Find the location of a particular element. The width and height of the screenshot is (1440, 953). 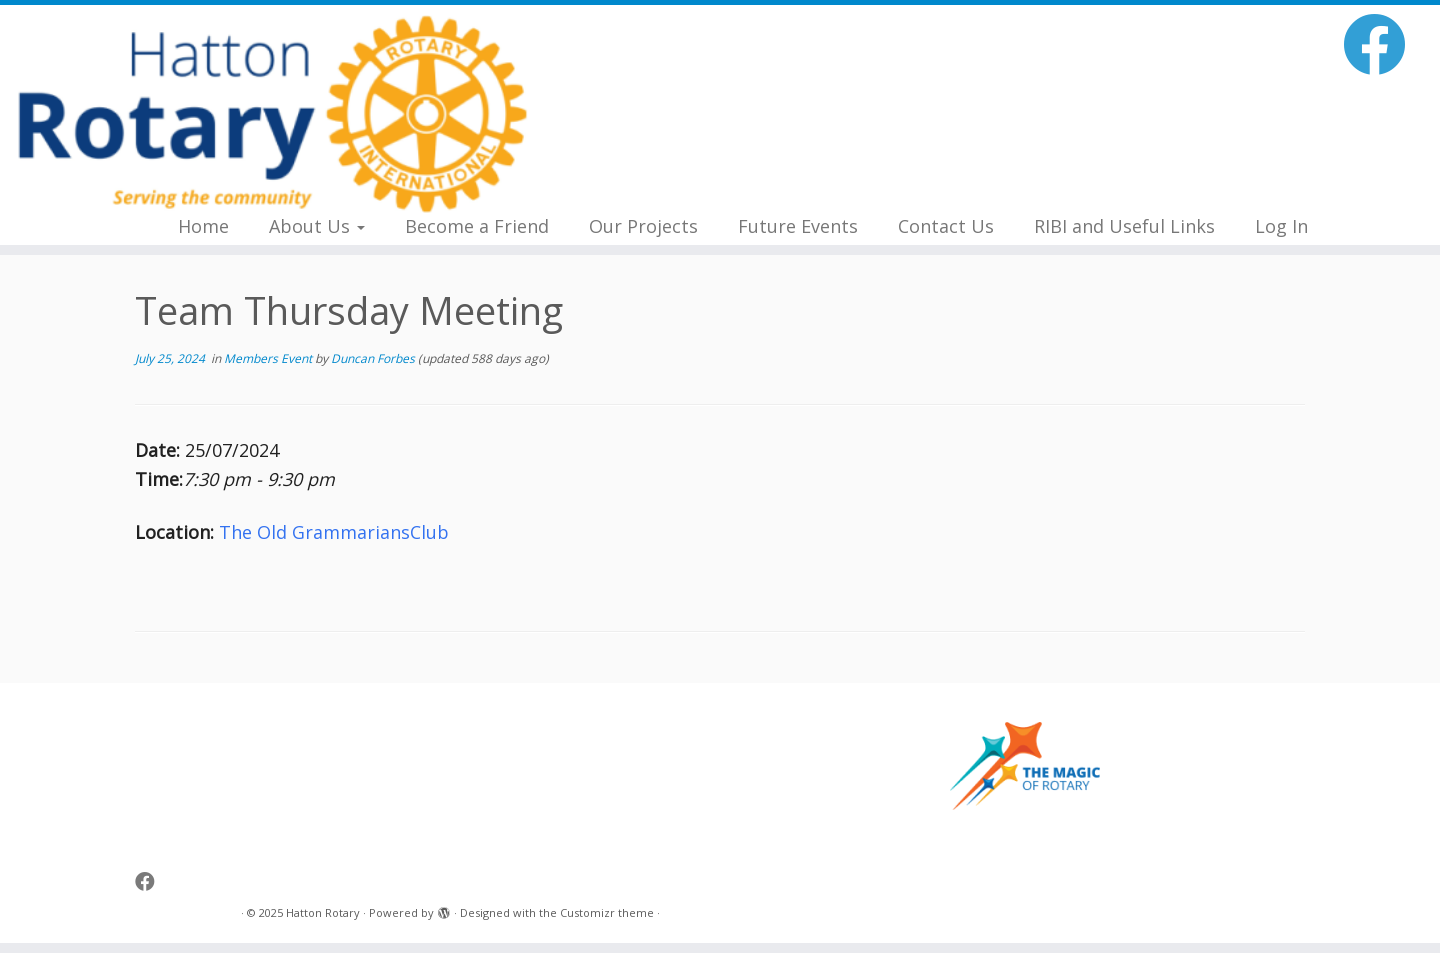

Duncan Forbes is located at coordinates (373, 358).